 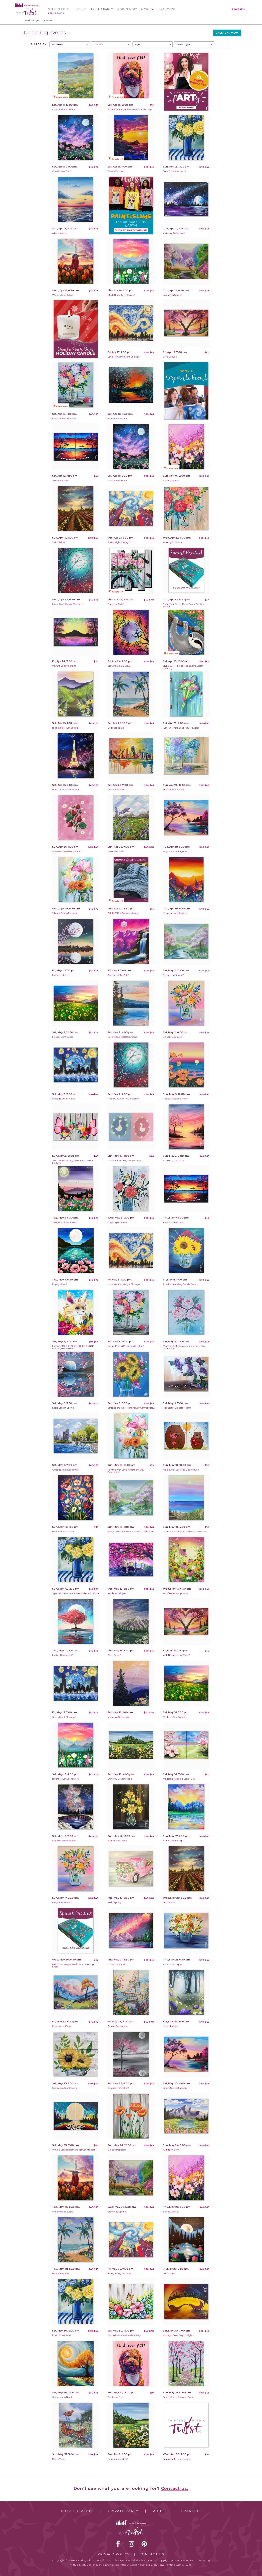 I want to click on Rainbow Bridge!, so click(x=117, y=1593).